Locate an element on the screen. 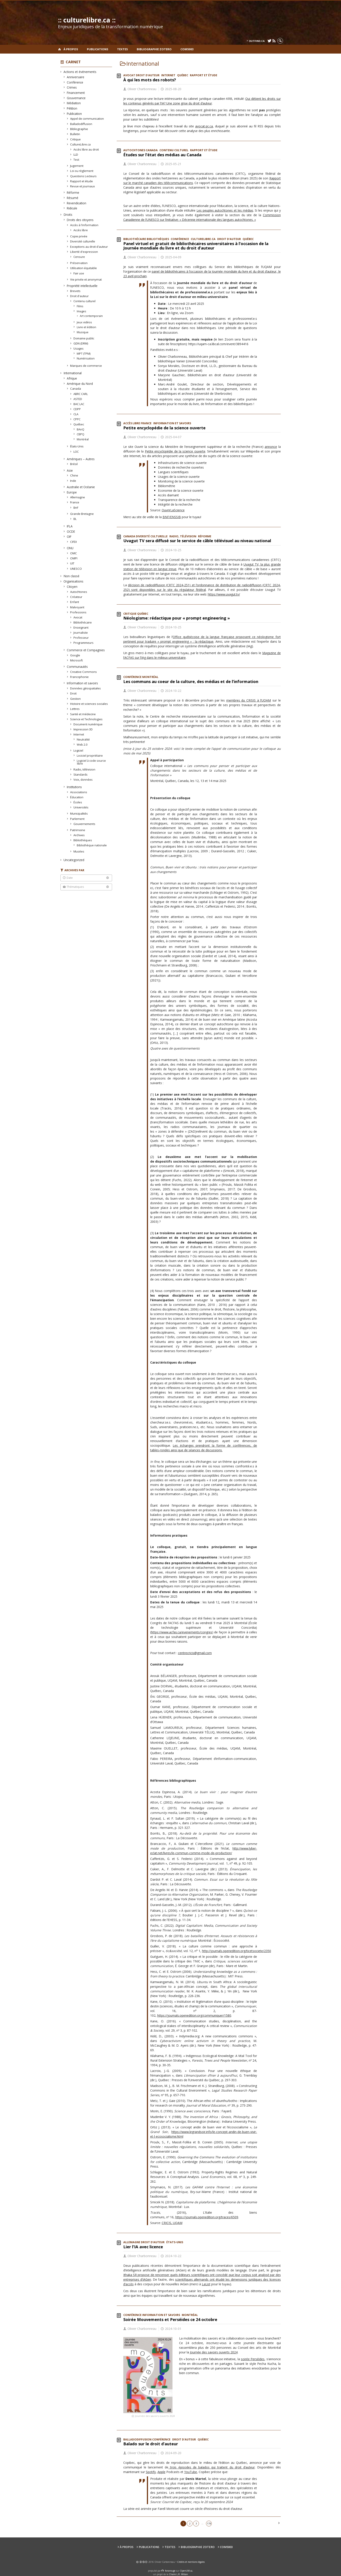 The image size is (341, 2576). UIT is located at coordinates (72, 563).